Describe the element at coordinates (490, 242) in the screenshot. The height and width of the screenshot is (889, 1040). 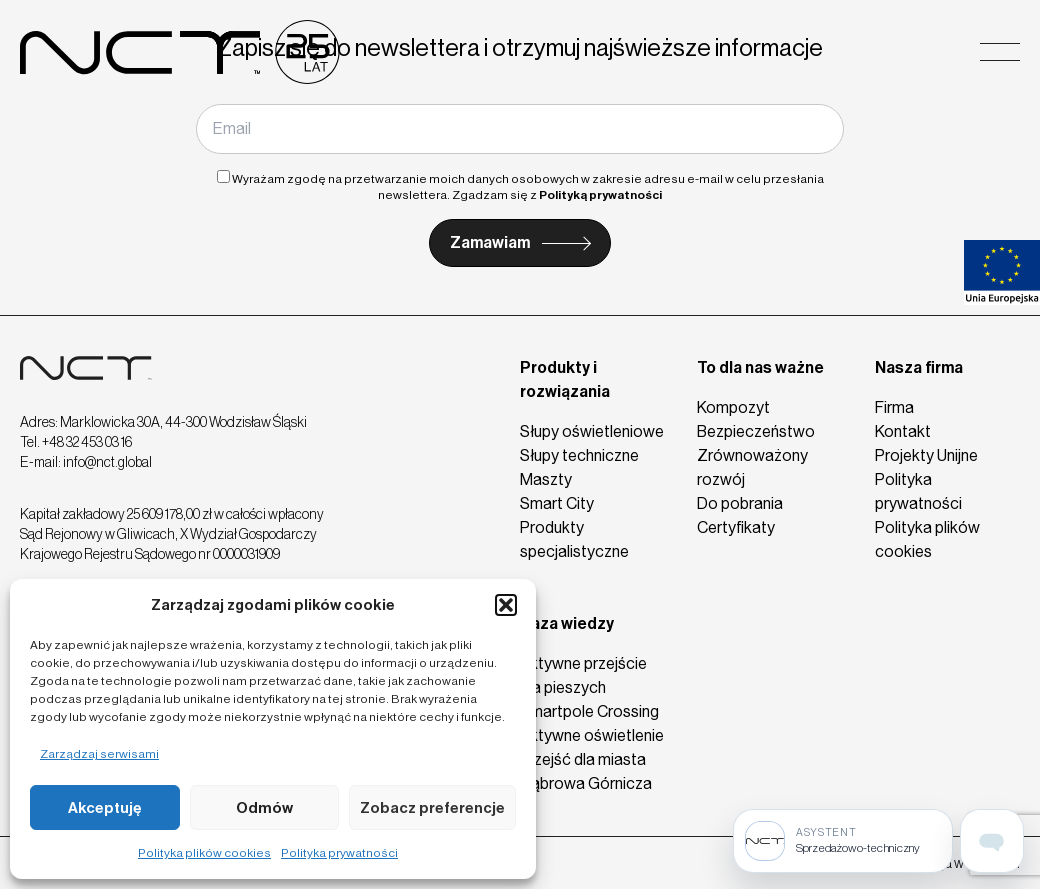
I see `Zamawiam` at that location.